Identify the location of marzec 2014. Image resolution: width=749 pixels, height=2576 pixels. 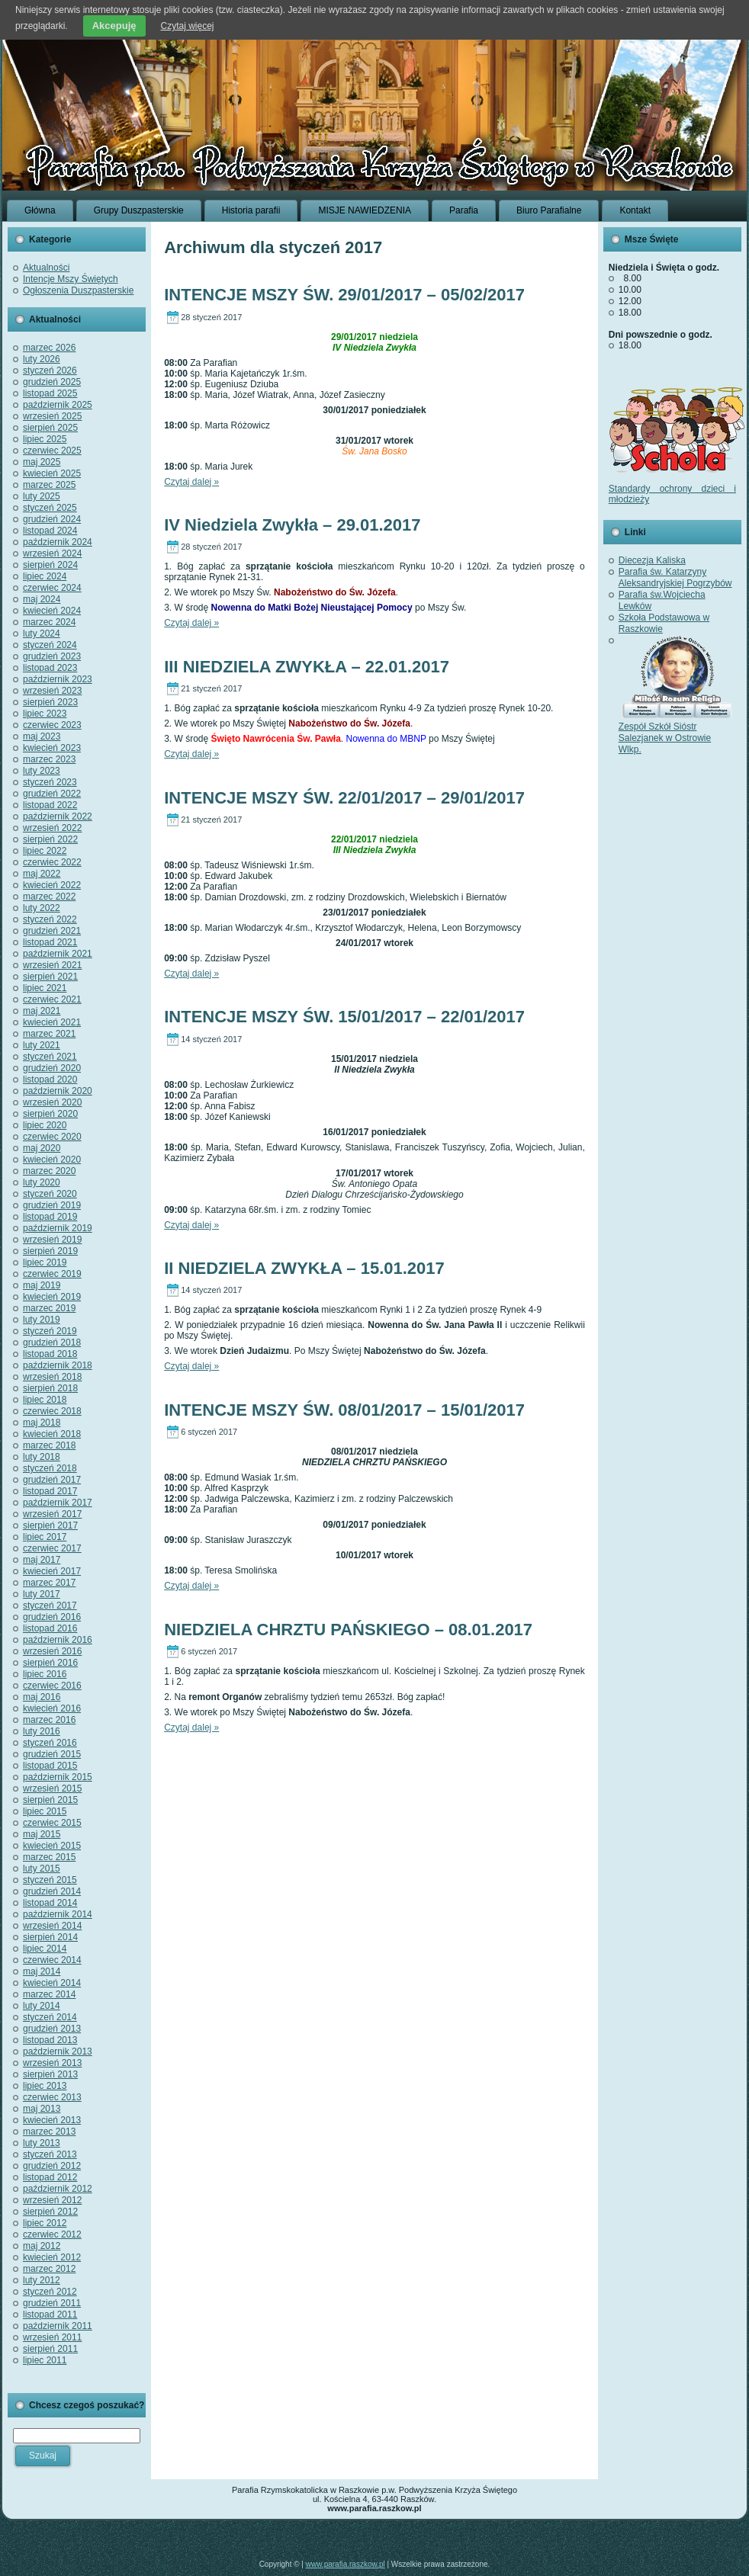
(49, 1994).